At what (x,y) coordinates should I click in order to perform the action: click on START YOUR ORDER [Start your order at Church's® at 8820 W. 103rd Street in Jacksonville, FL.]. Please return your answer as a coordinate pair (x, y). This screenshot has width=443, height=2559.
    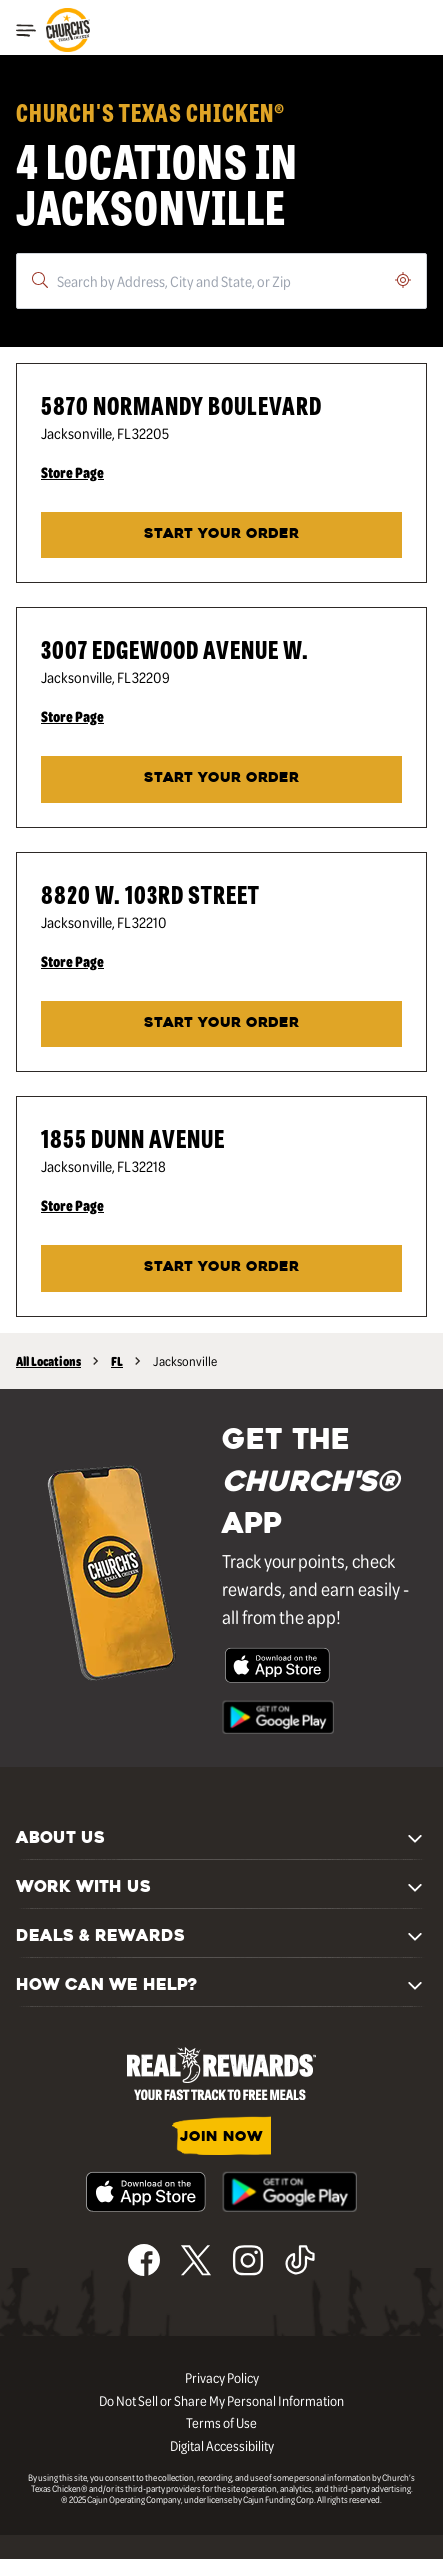
    Looking at the image, I should click on (221, 1023).